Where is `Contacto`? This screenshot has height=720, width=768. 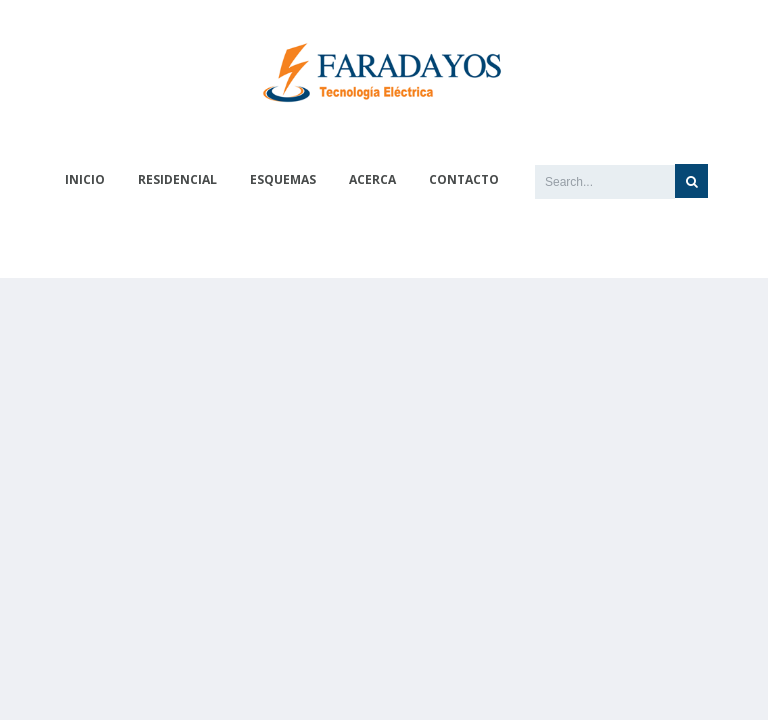 Contacto is located at coordinates (464, 179).